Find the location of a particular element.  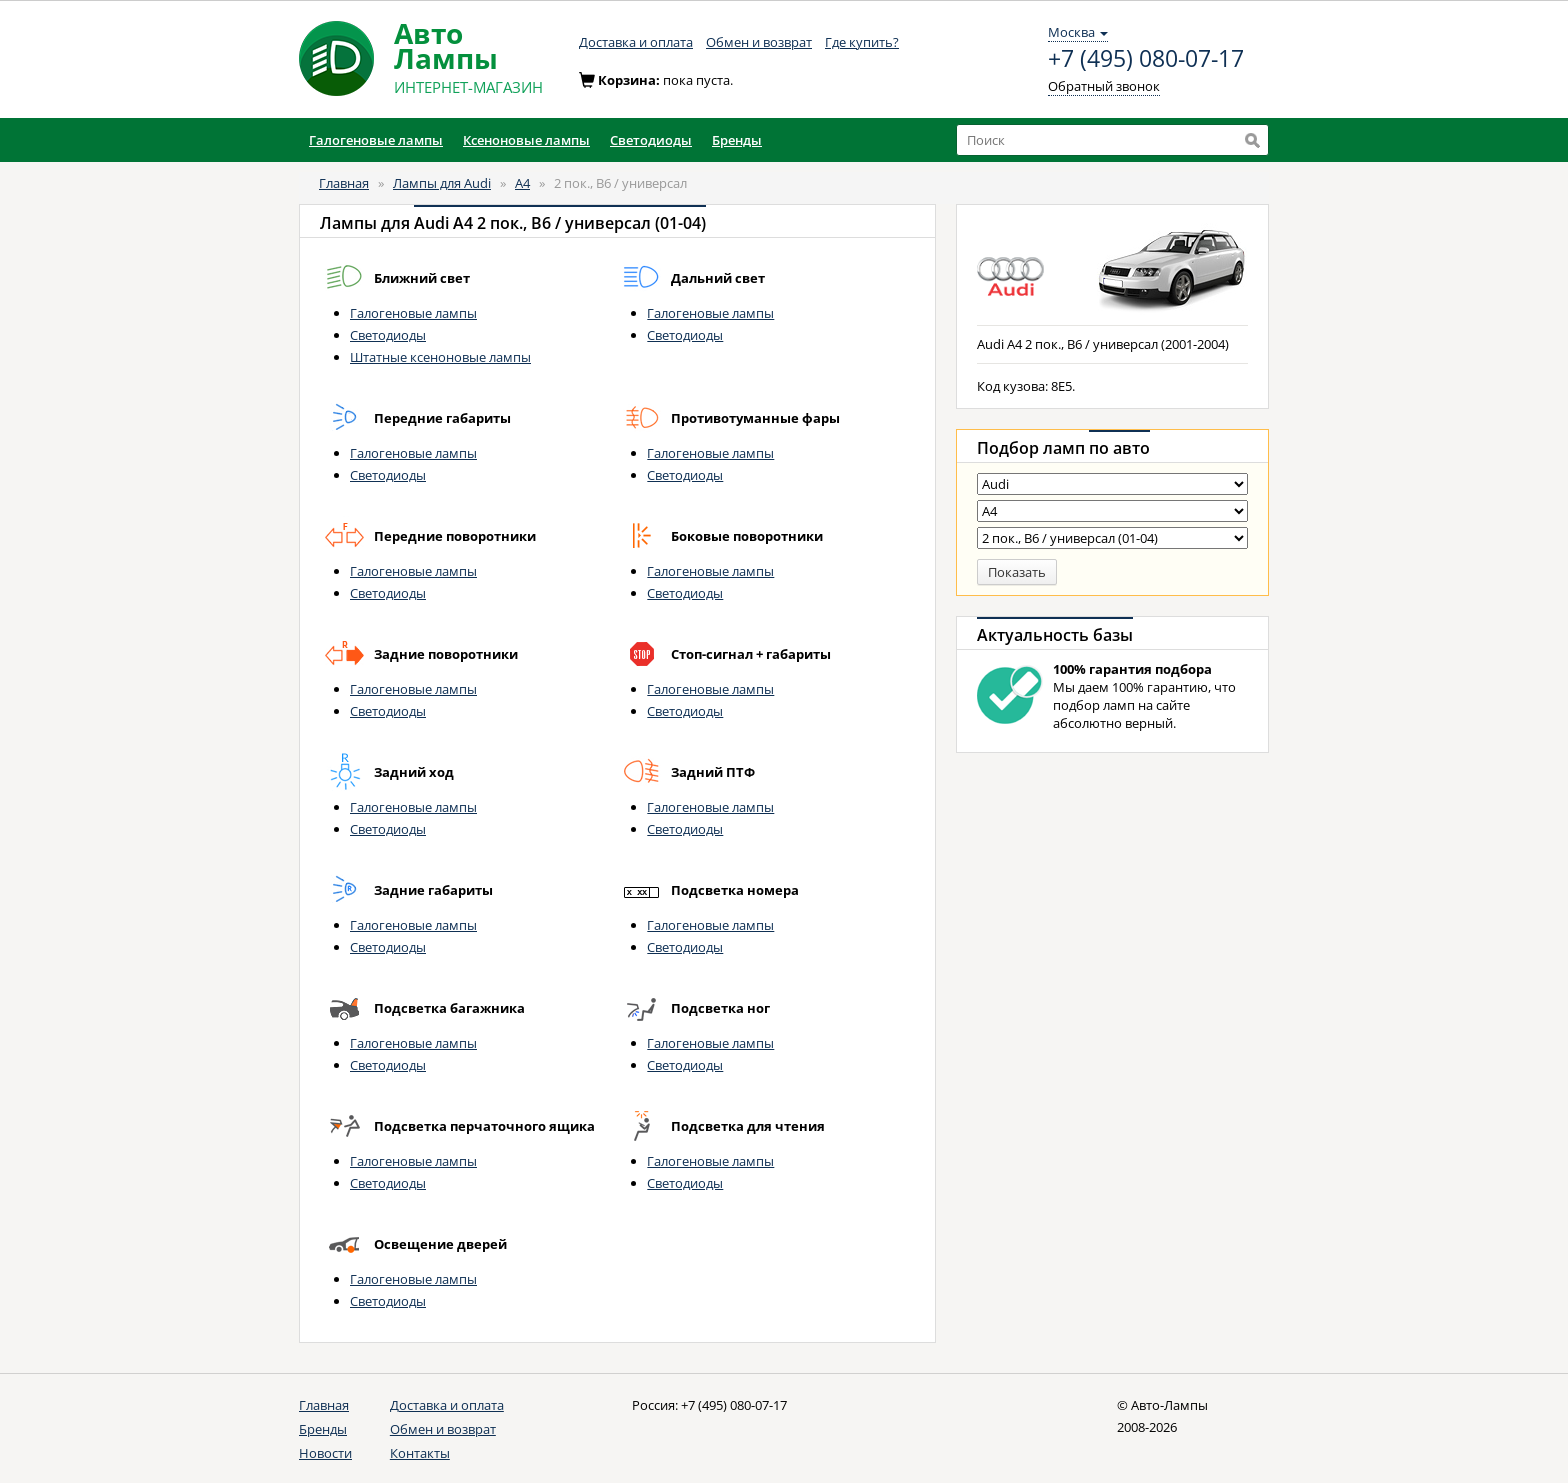

Лампы для Audi is located at coordinates (442, 183).